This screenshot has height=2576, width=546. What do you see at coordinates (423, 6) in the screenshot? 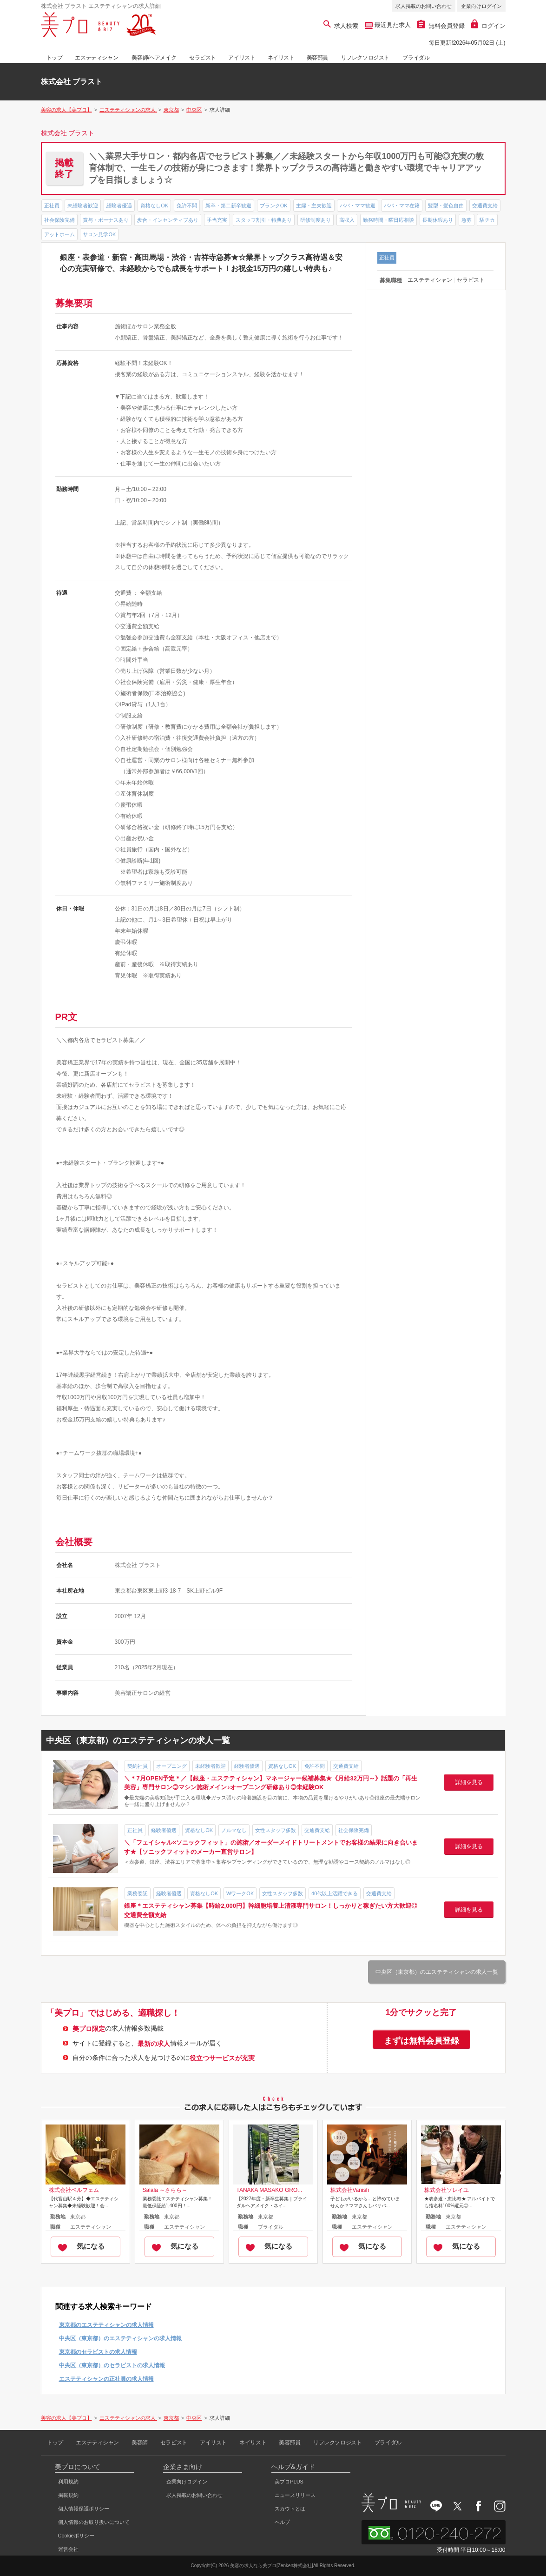
I see `求人掲載のお問い合わせ` at bounding box center [423, 6].